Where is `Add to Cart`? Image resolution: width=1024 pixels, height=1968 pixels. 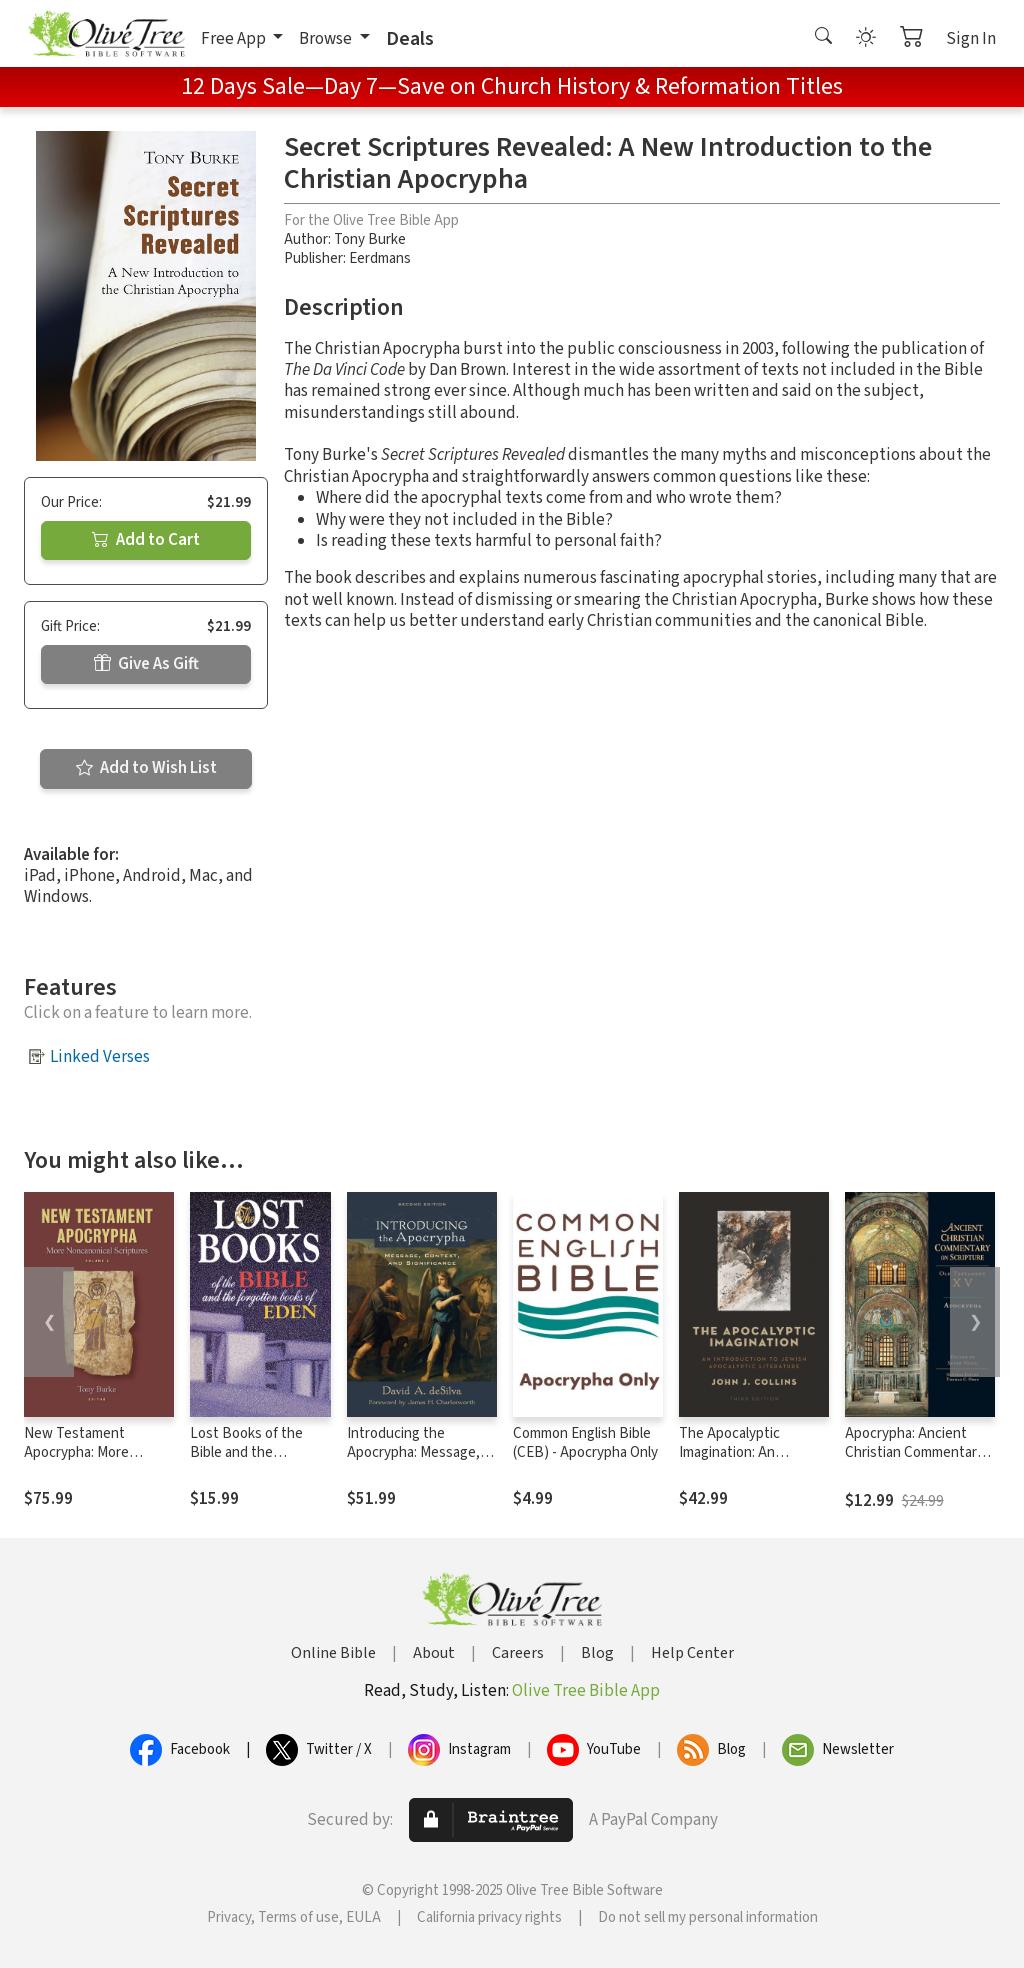 Add to Cart is located at coordinates (146, 540).